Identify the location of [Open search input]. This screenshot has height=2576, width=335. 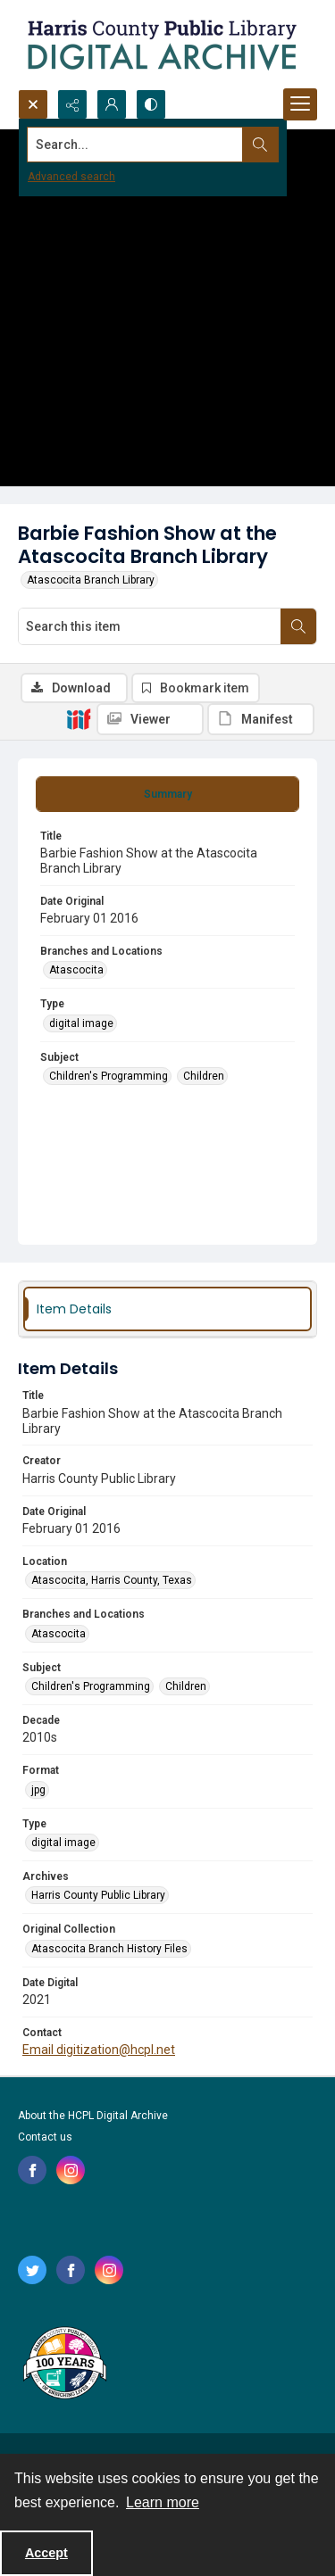
(33, 104).